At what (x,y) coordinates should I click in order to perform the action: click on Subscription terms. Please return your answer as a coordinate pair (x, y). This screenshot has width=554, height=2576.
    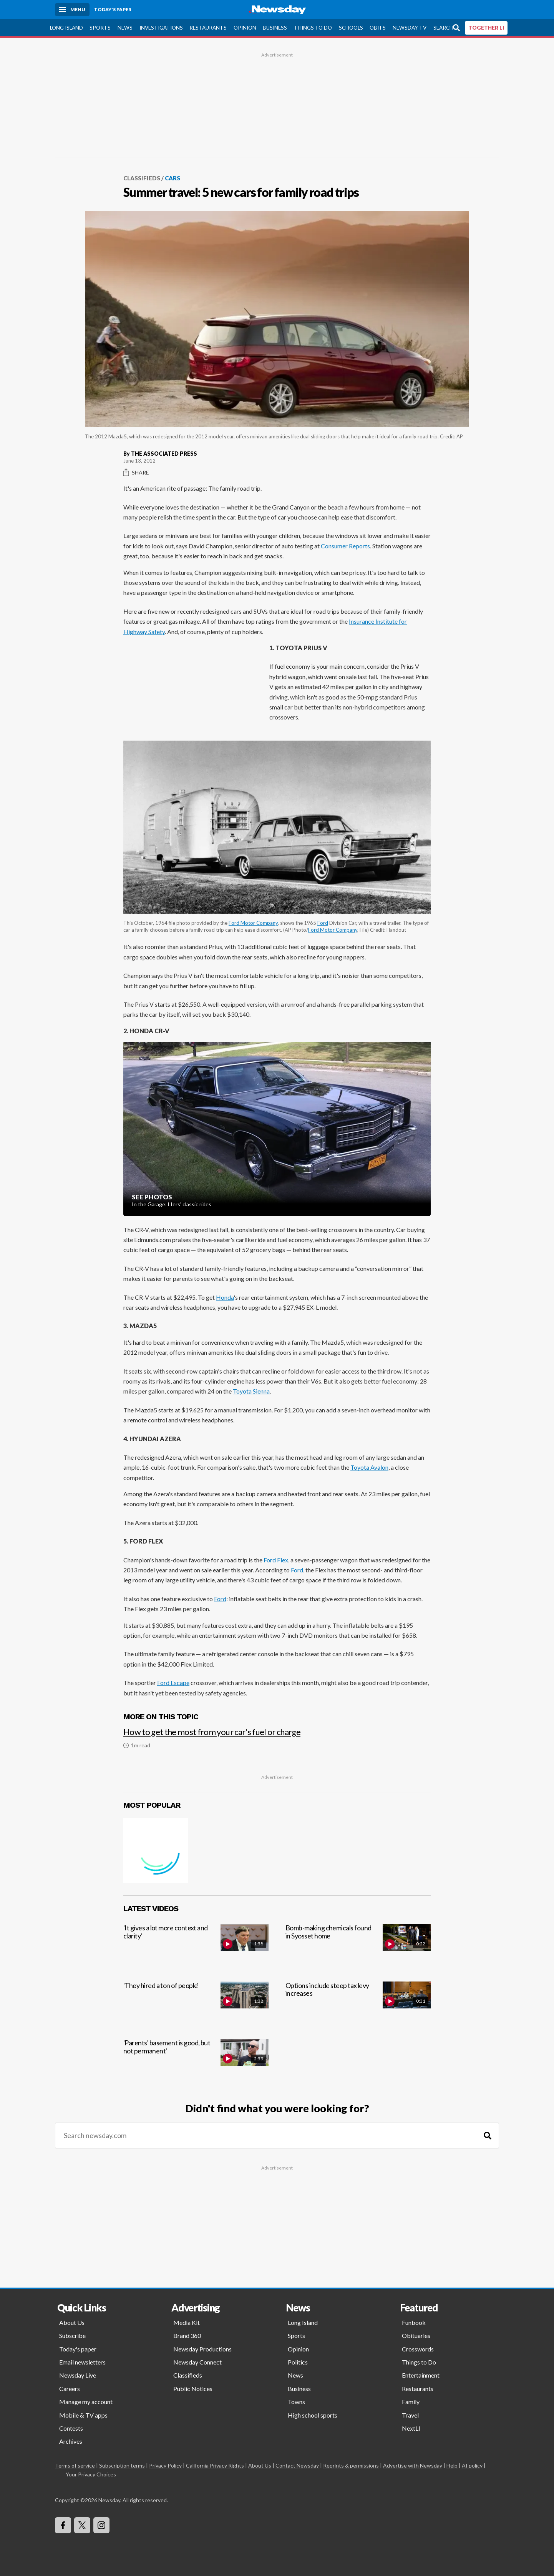
    Looking at the image, I should click on (122, 2465).